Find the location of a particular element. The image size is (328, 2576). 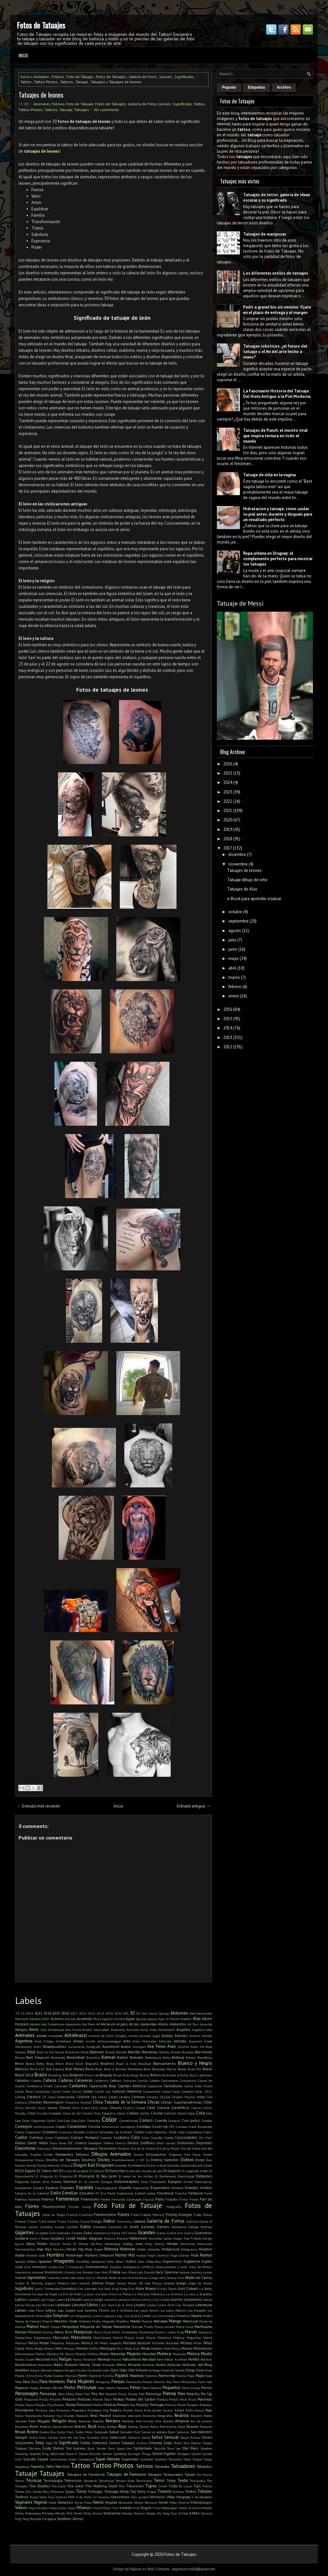

Senos is located at coordinates (157, 2437).